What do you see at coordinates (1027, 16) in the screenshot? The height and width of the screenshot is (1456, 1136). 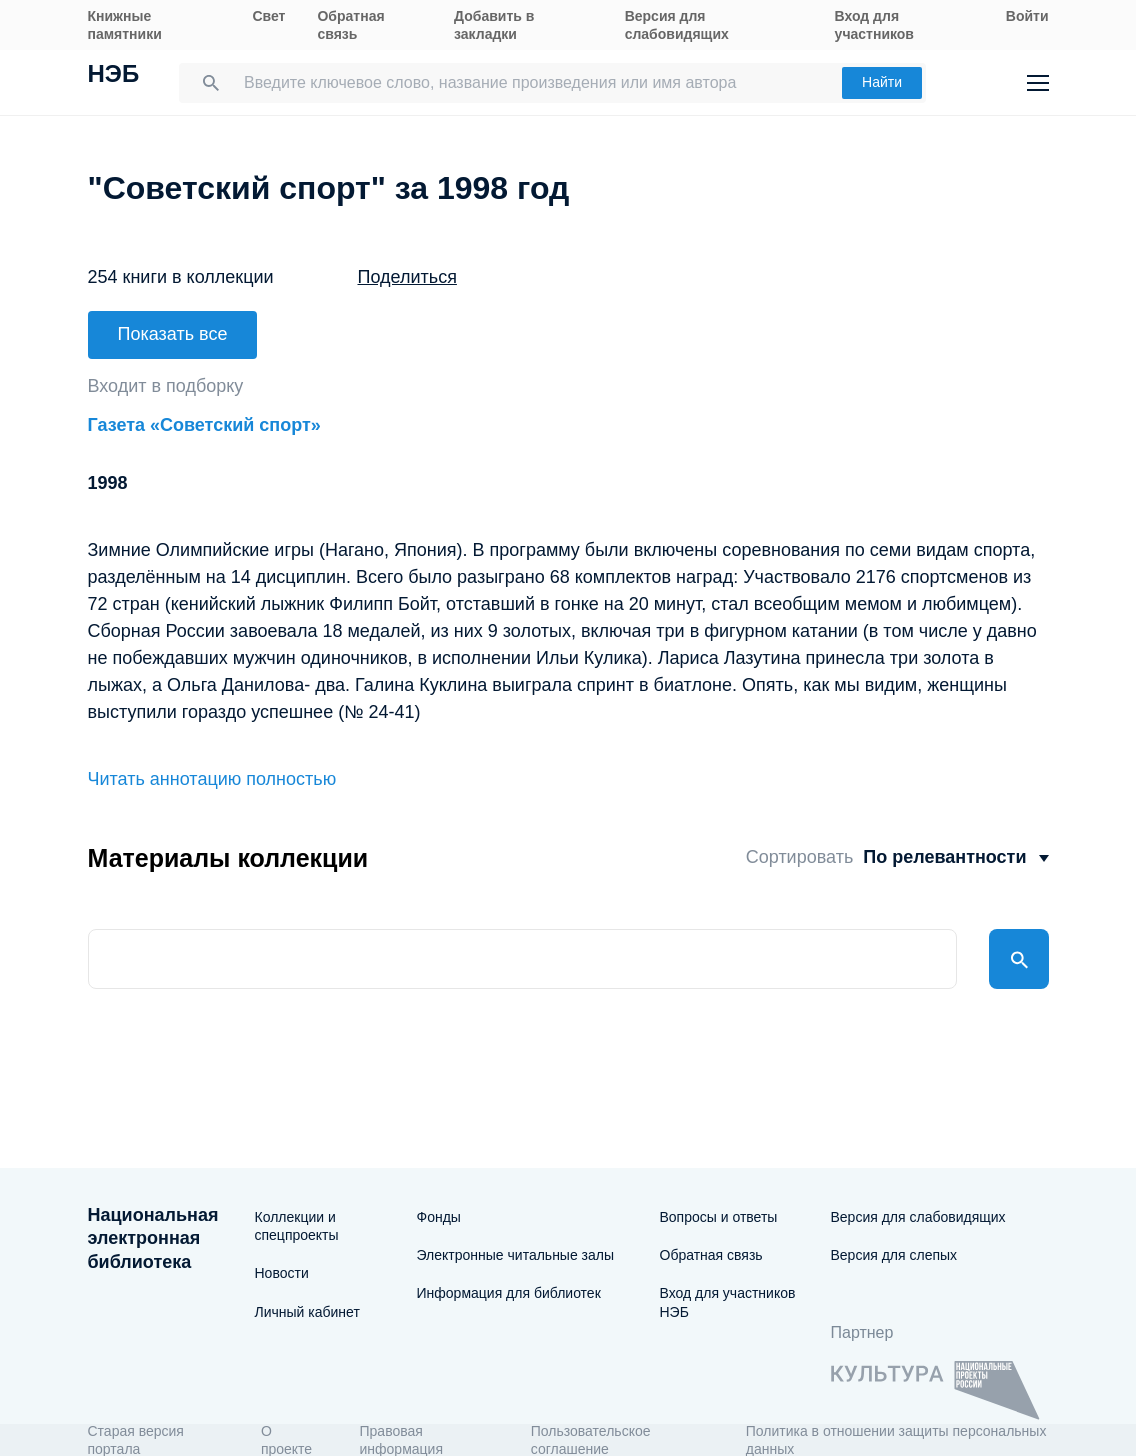 I see `Войти` at bounding box center [1027, 16].